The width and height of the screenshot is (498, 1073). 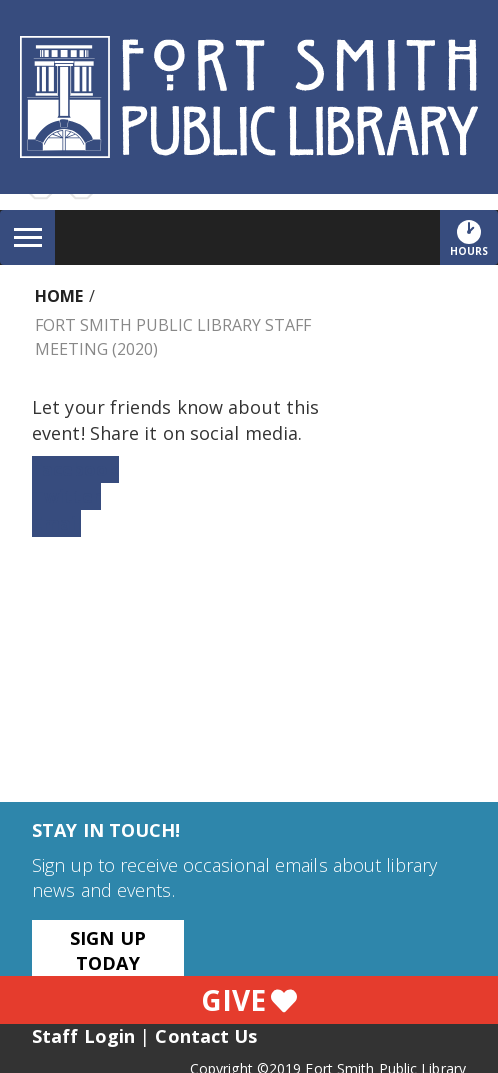 What do you see at coordinates (59, 296) in the screenshot?
I see `Home` at bounding box center [59, 296].